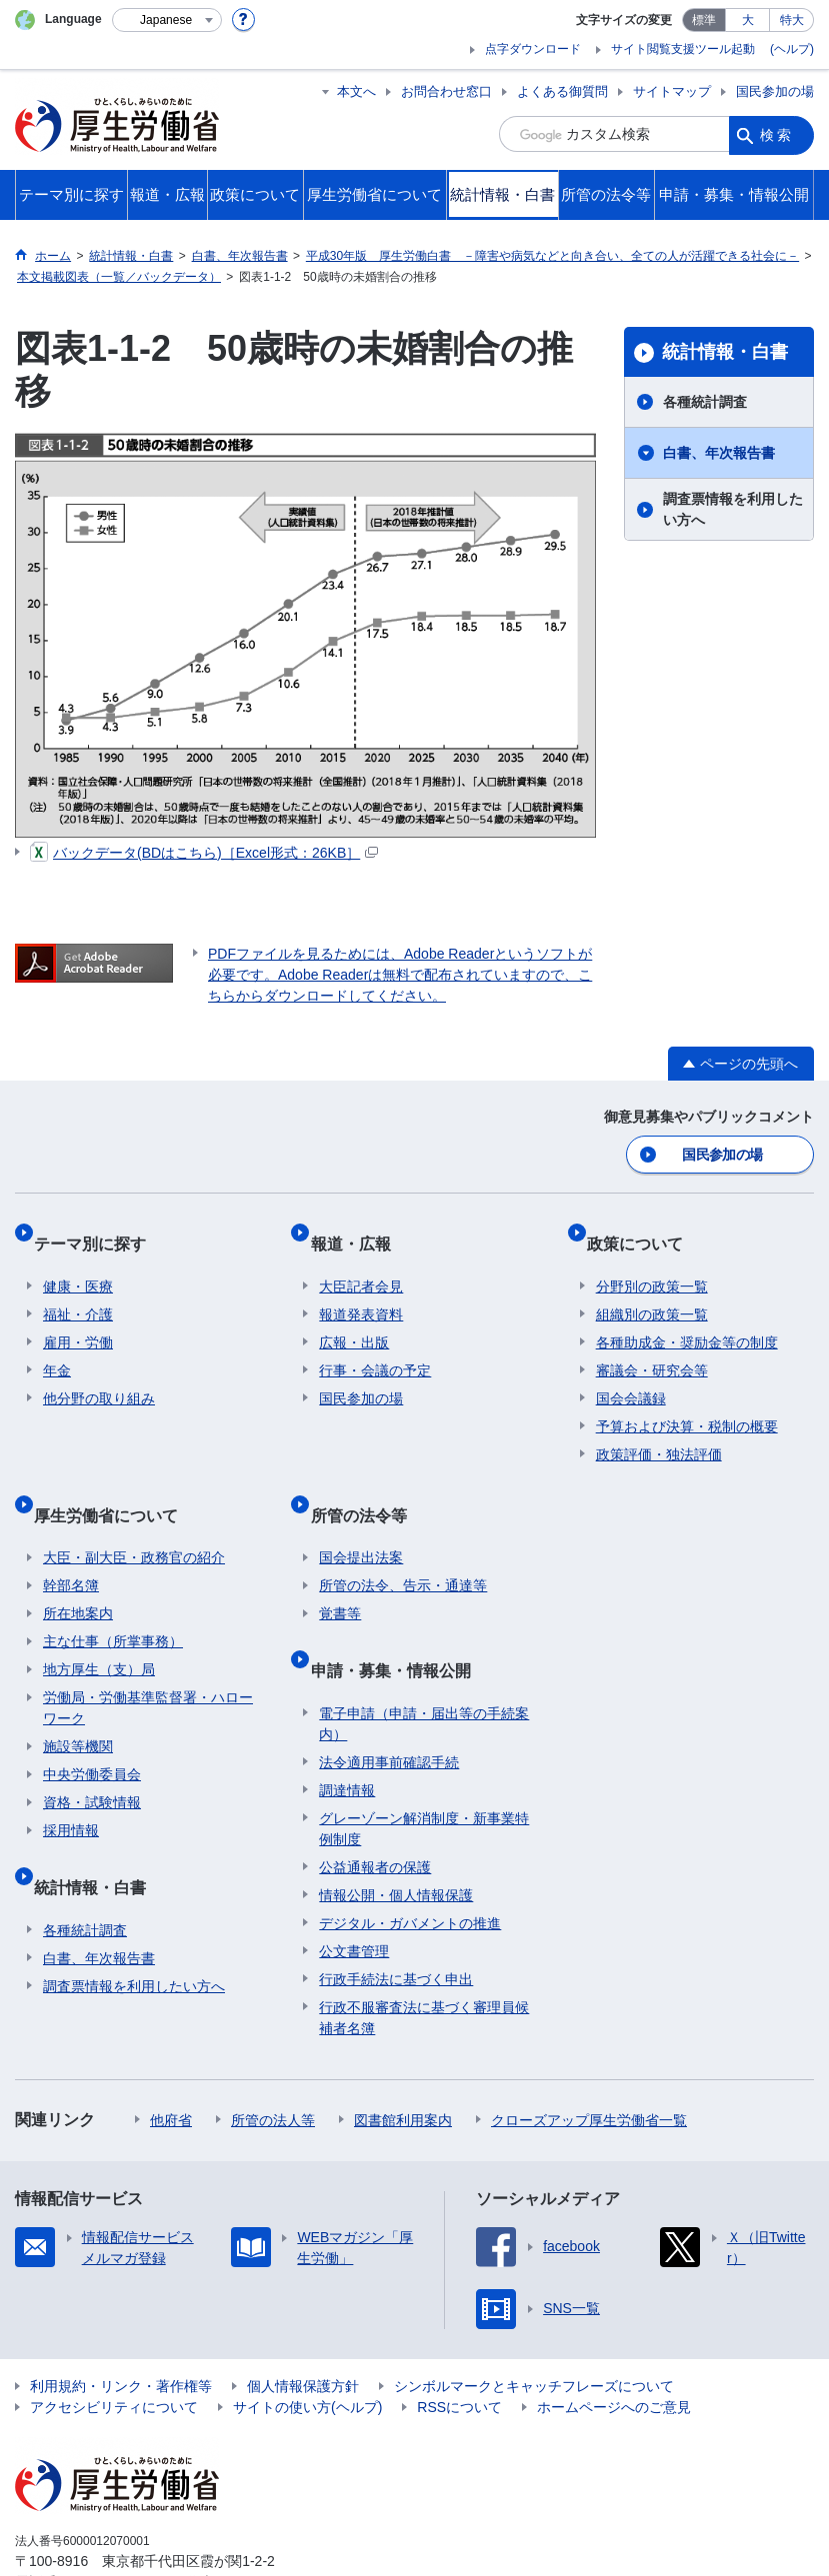 This screenshot has width=829, height=2576. I want to click on 国会会議録, so click(631, 1375).